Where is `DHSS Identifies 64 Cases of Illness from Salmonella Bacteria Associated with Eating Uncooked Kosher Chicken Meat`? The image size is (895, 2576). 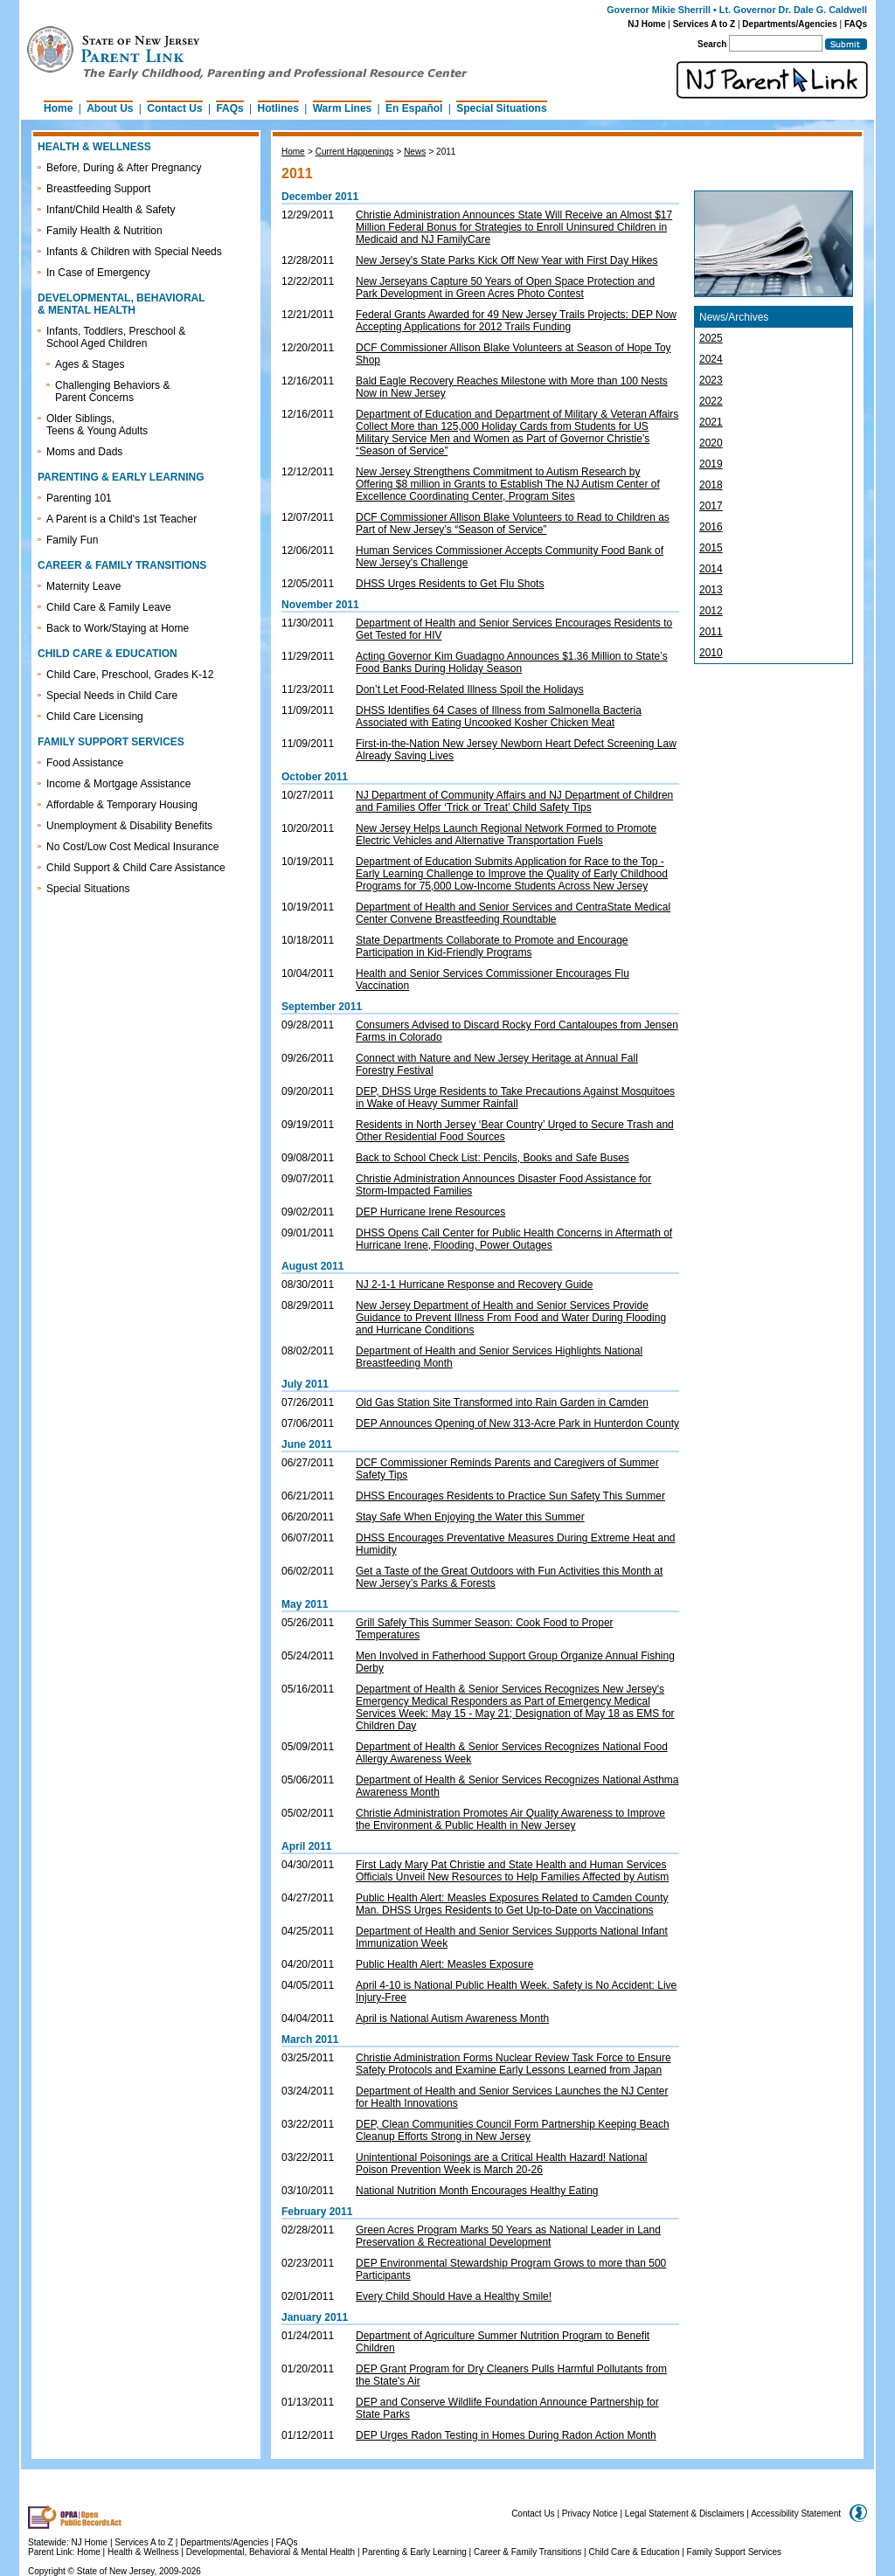
DHSS Identifies 64 Cases of Illness from Salmonella Bacteria Associated with Eating Uncooked Kosher Chicken Meat is located at coordinates (499, 716).